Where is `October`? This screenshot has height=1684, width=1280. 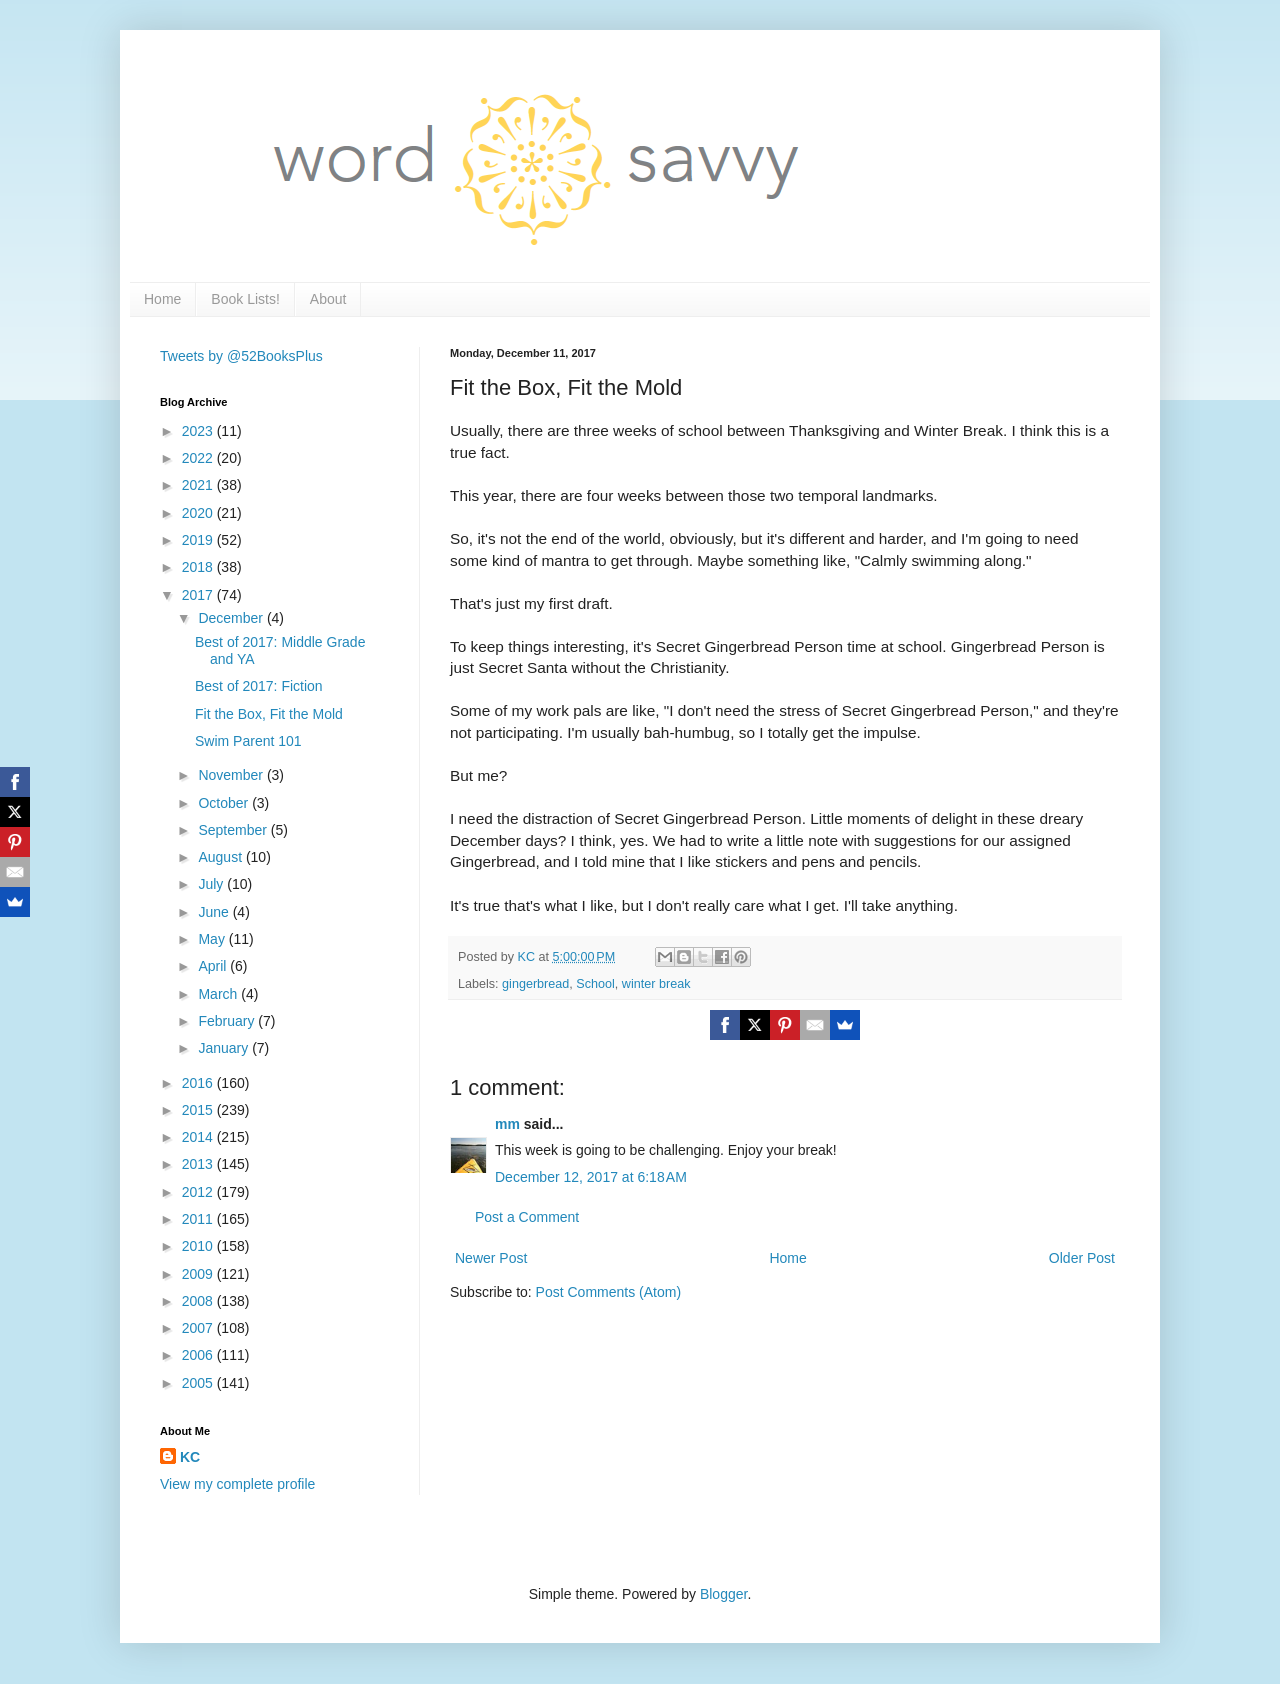
October is located at coordinates (225, 803).